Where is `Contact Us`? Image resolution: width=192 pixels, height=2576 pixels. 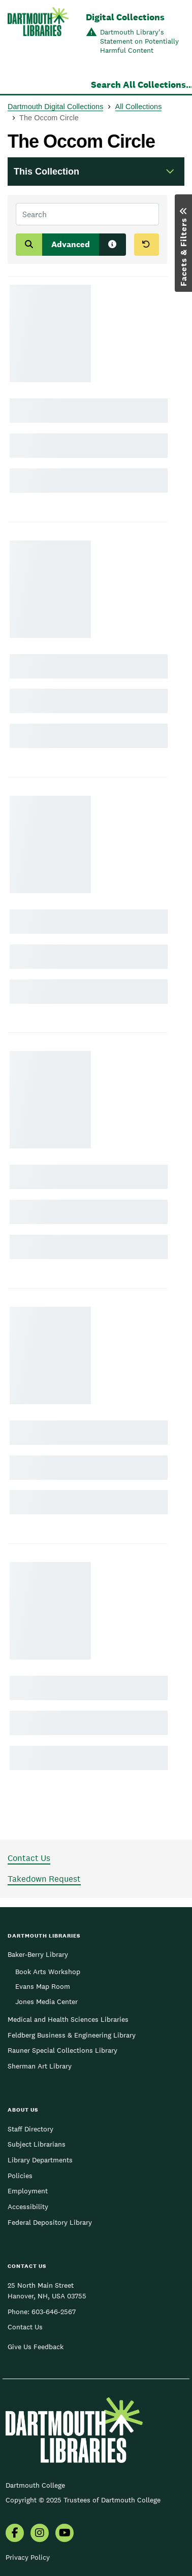 Contact Us is located at coordinates (29, 1857).